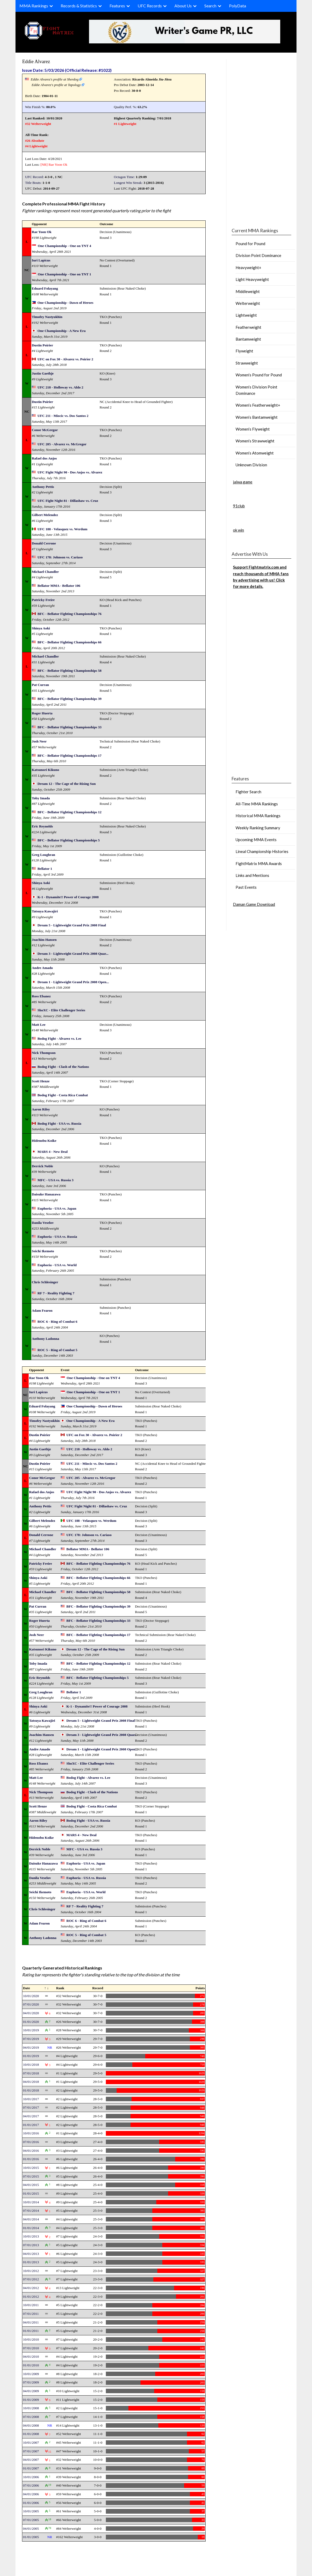 This screenshot has height=2576, width=312. I want to click on 10/01/2007, so click(31, 2442).